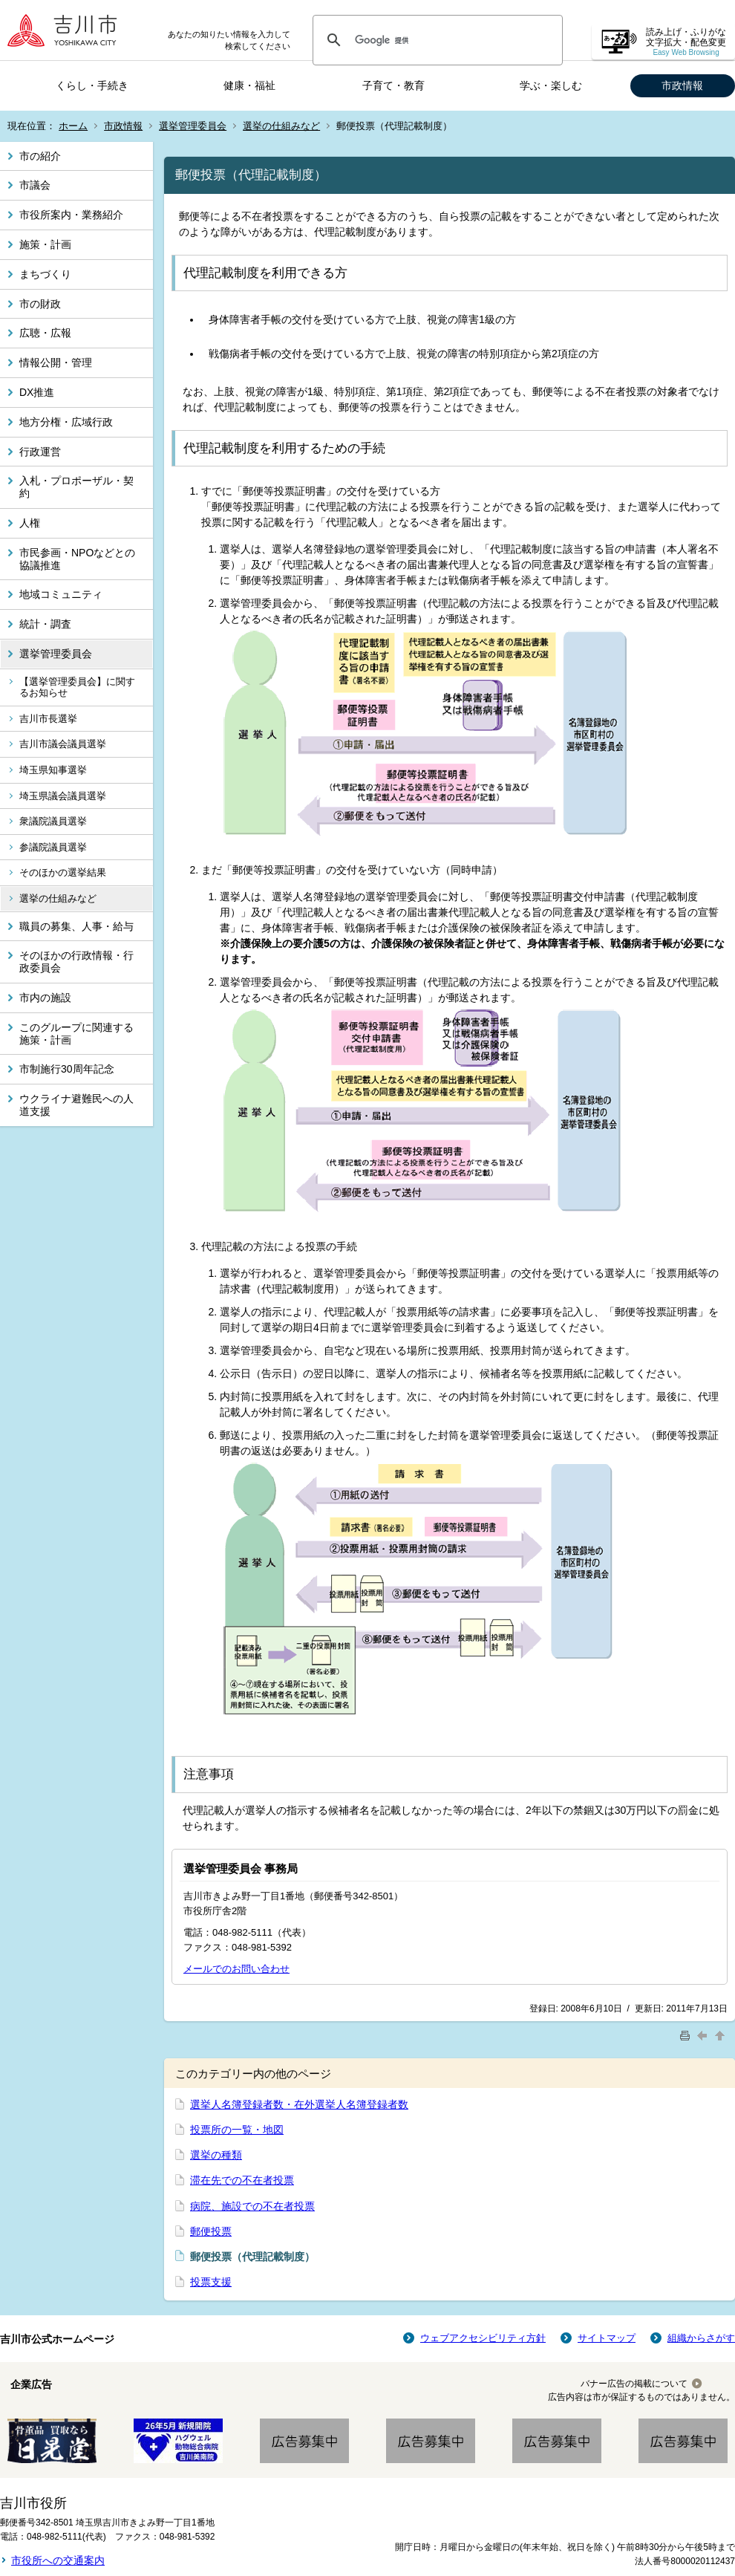 Image resolution: width=735 pixels, height=2576 pixels. I want to click on 市政情報, so click(682, 85).